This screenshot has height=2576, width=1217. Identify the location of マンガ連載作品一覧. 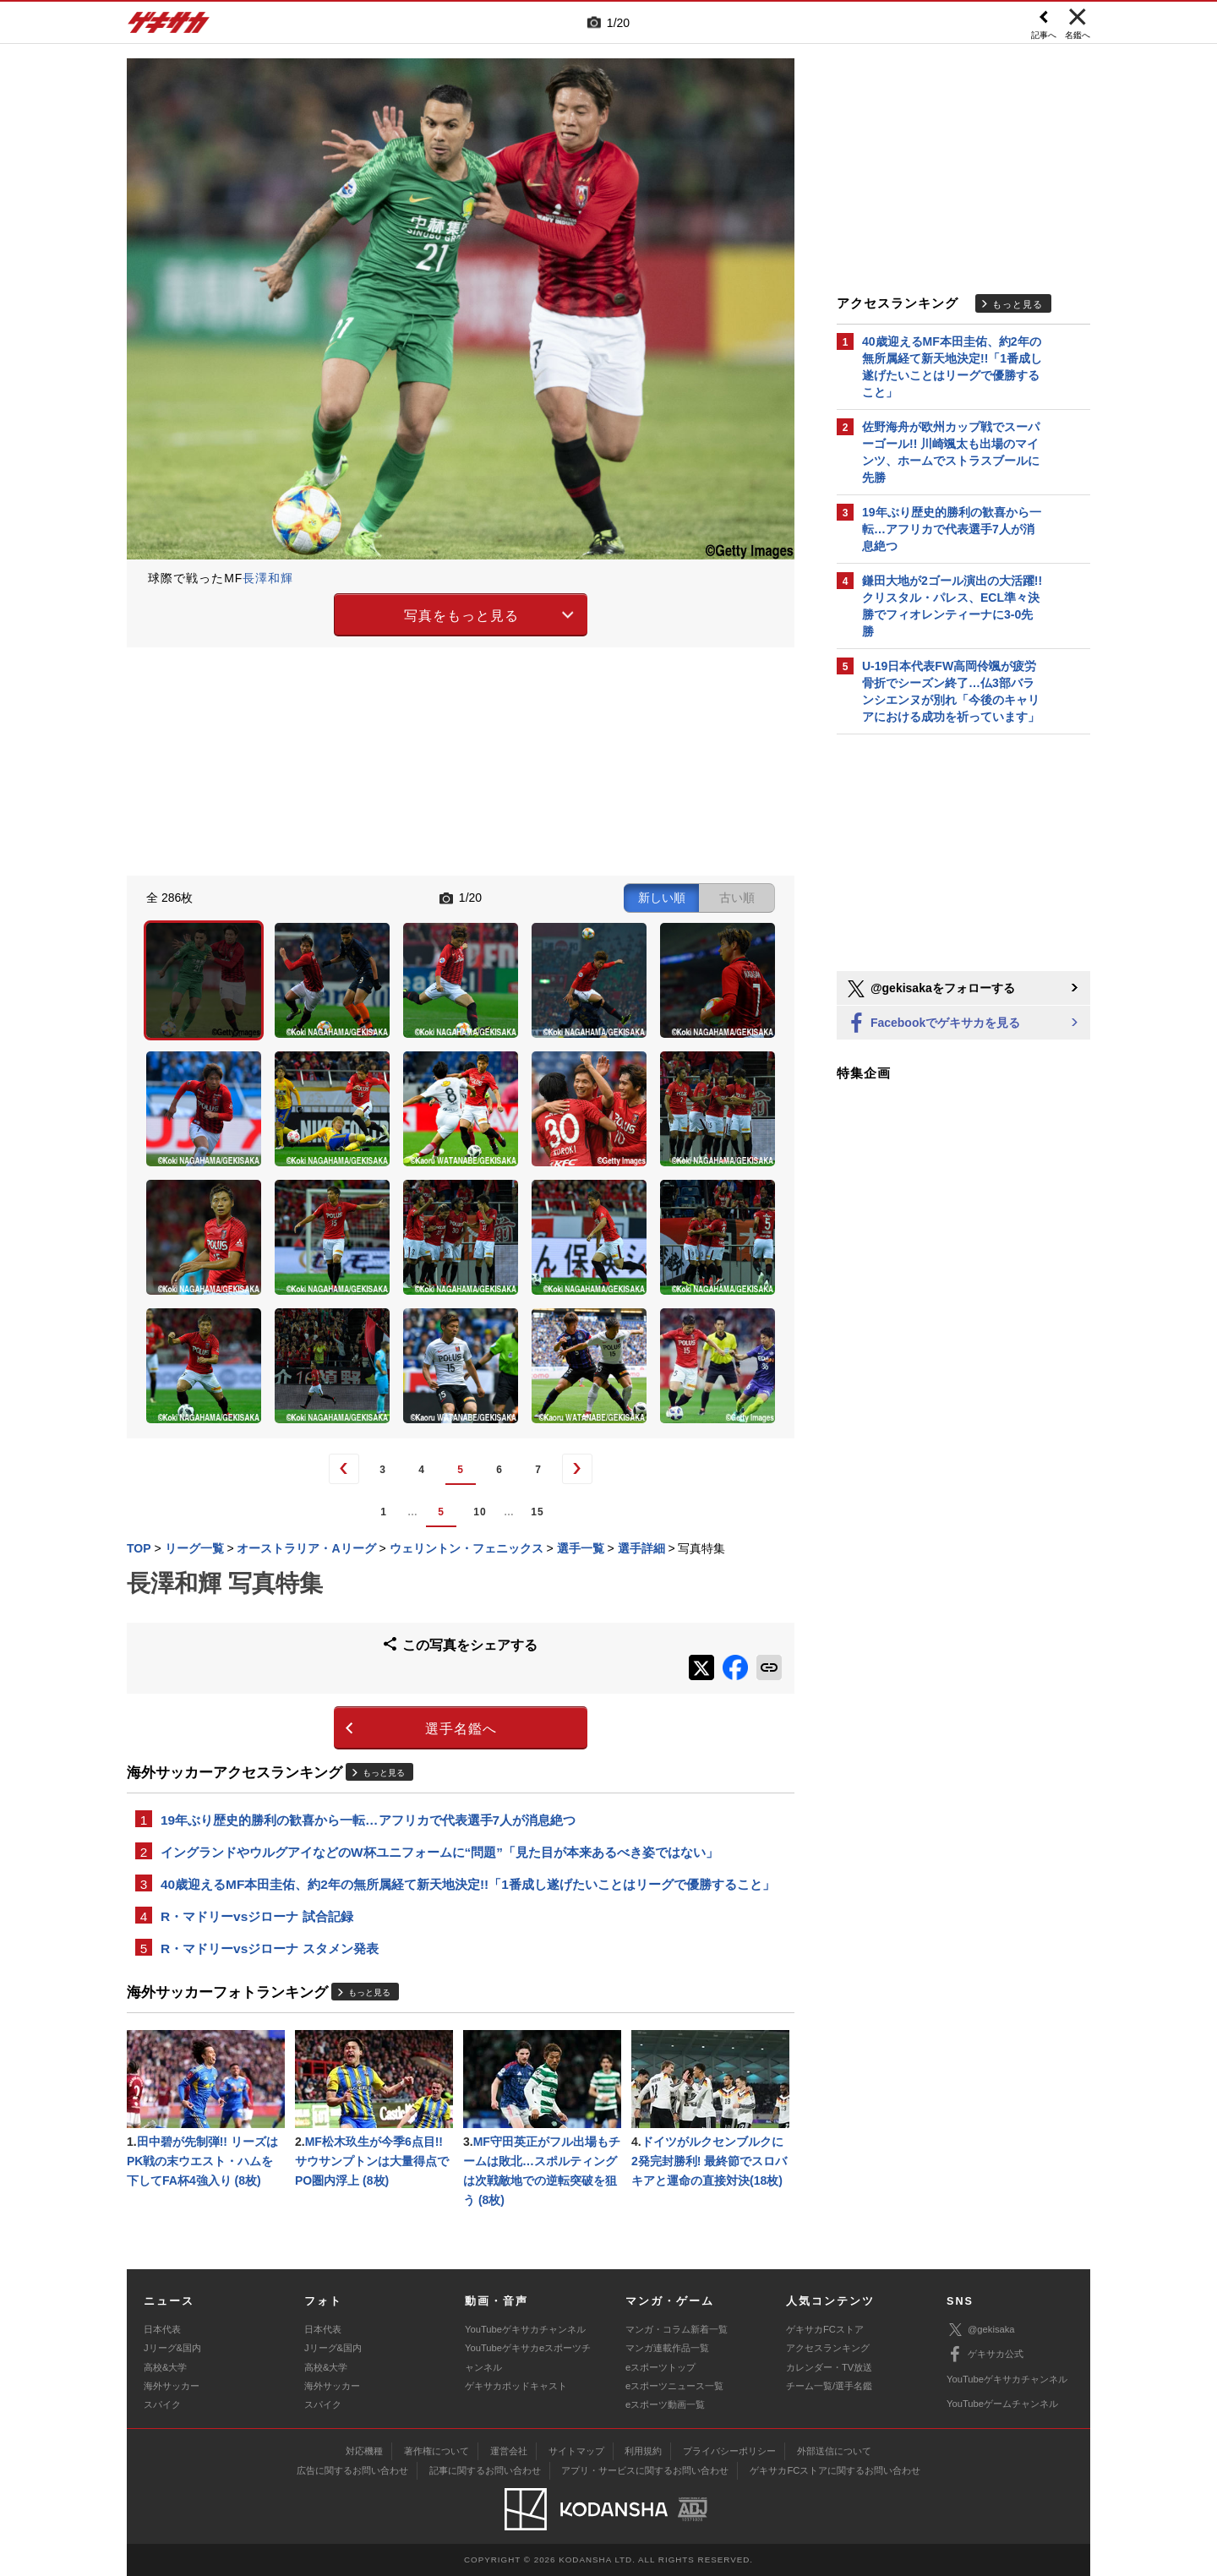
(667, 2348).